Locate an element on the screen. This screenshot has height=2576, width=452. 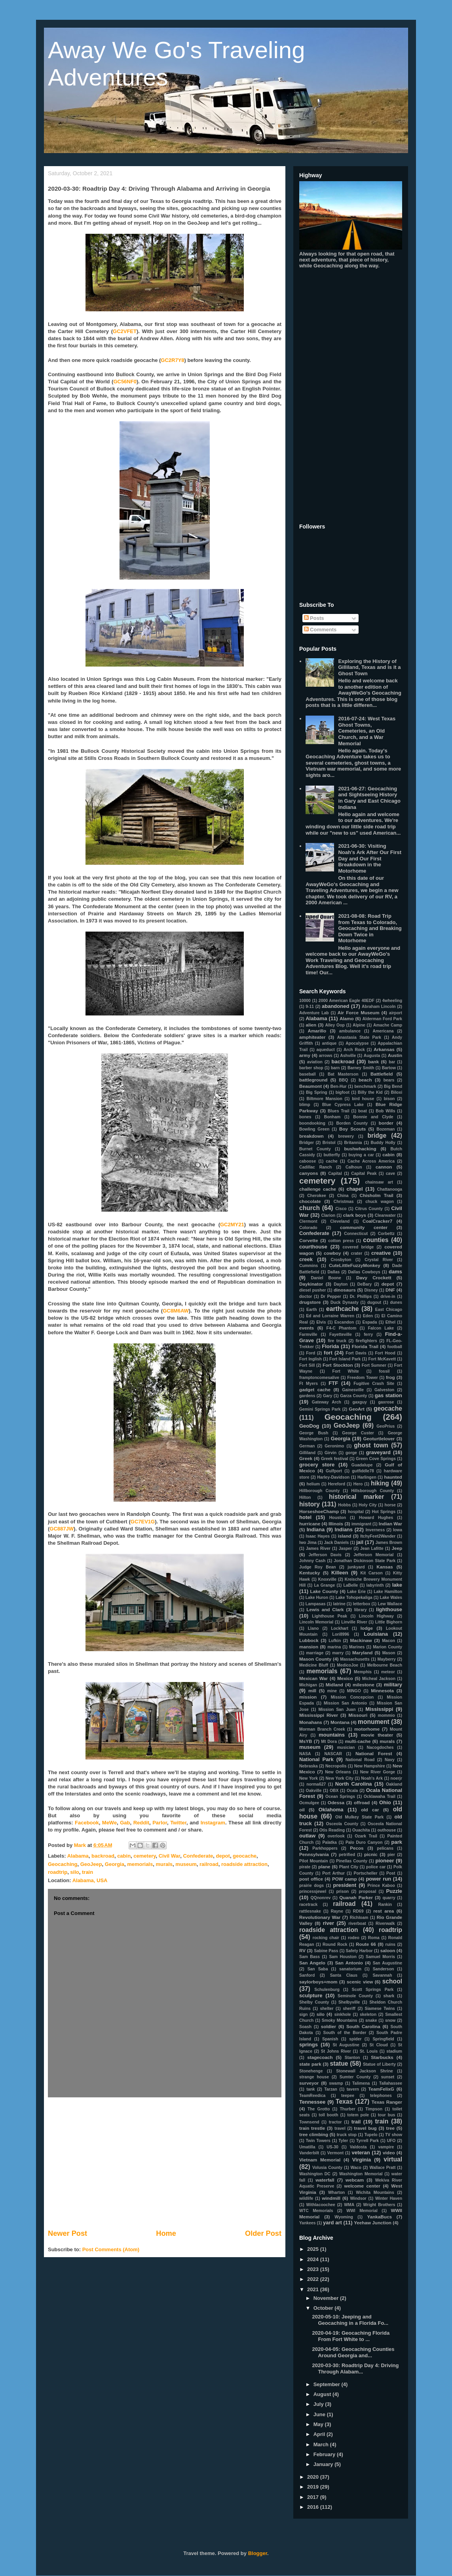
WWI Memorial is located at coordinates (362, 2211).